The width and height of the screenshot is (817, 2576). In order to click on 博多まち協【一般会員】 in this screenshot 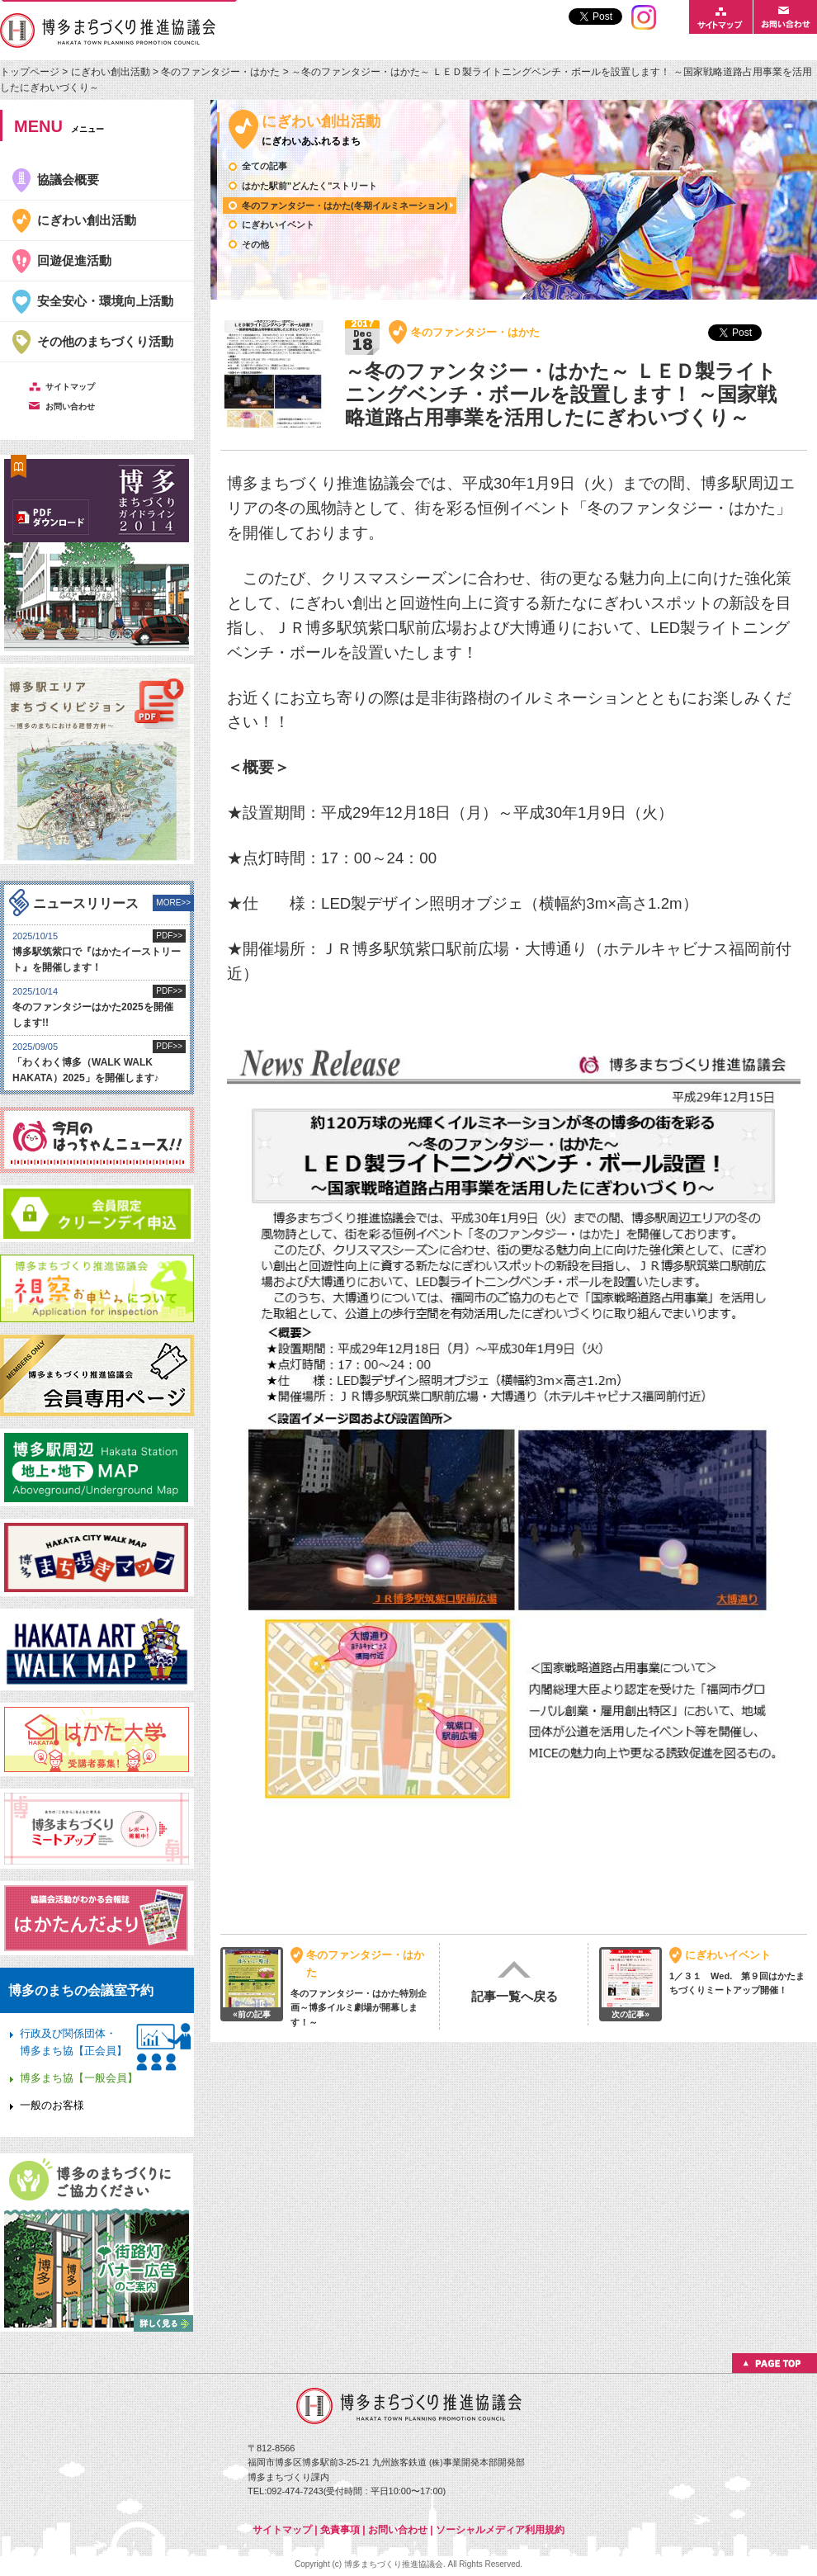, I will do `click(79, 2078)`.